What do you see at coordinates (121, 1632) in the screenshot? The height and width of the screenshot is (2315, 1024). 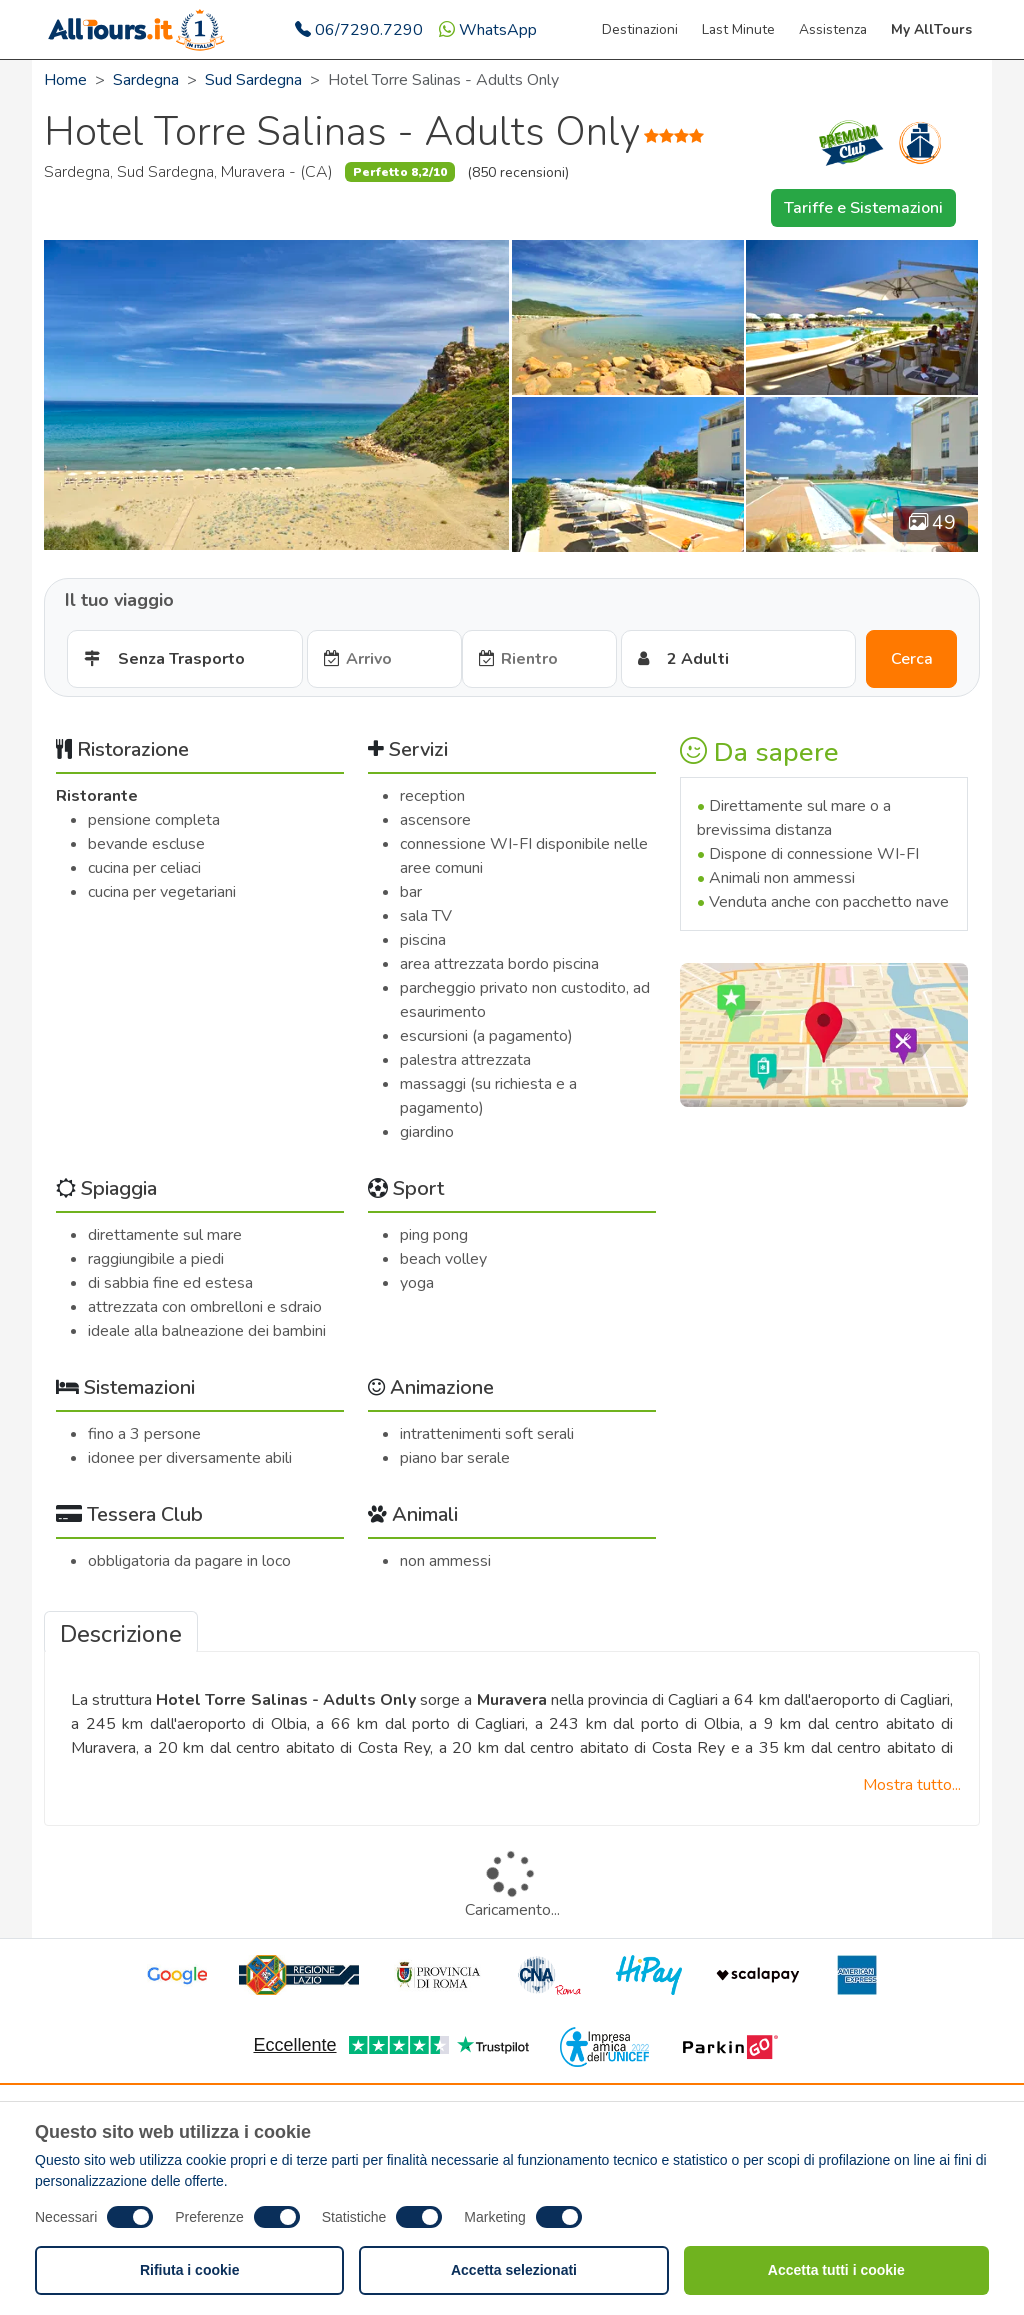 I see `[tab]` at bounding box center [121, 1632].